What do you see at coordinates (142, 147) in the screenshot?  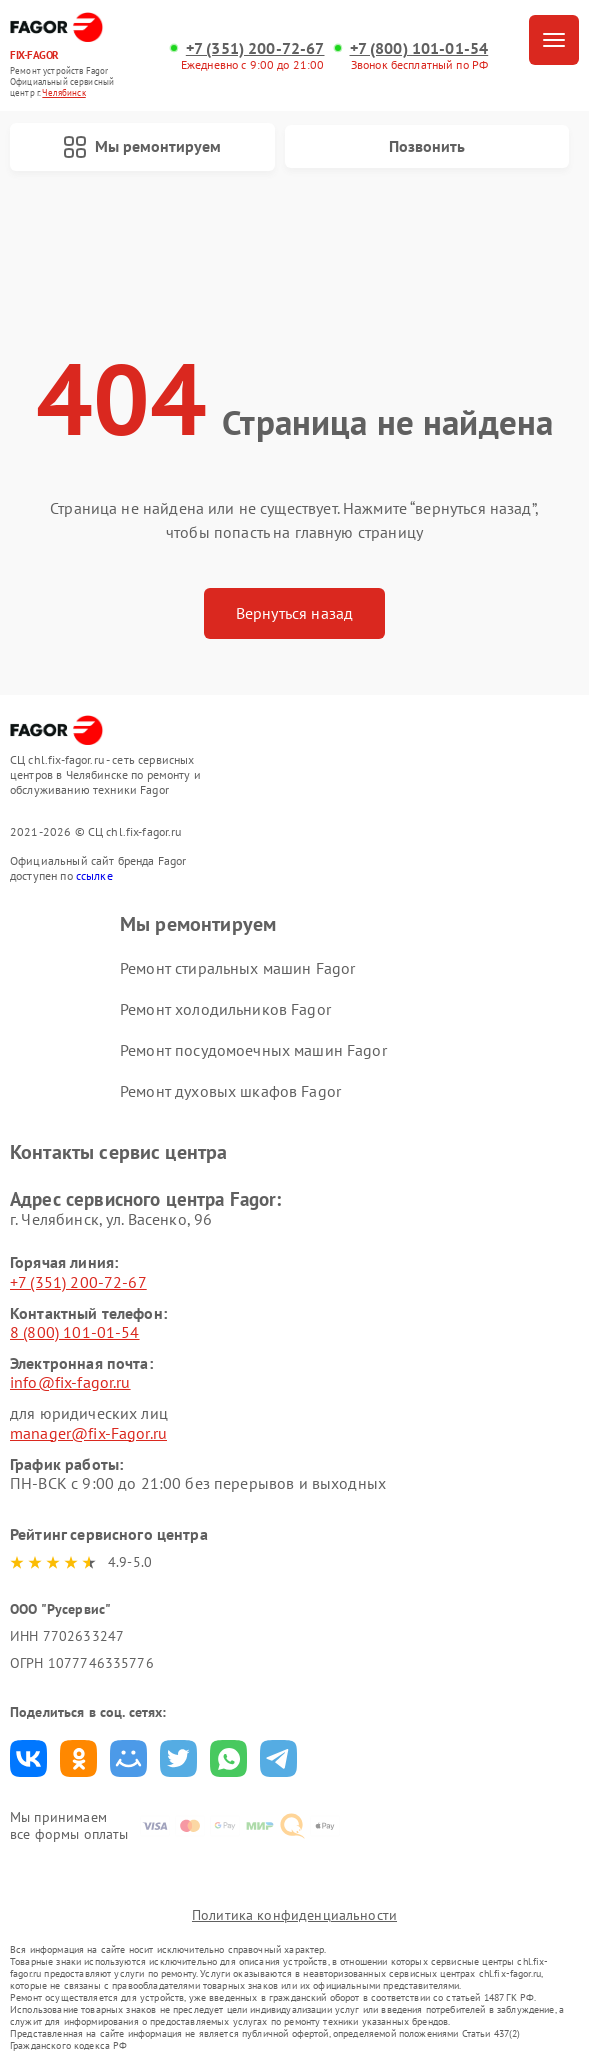 I see `Мы ремонтируем` at bounding box center [142, 147].